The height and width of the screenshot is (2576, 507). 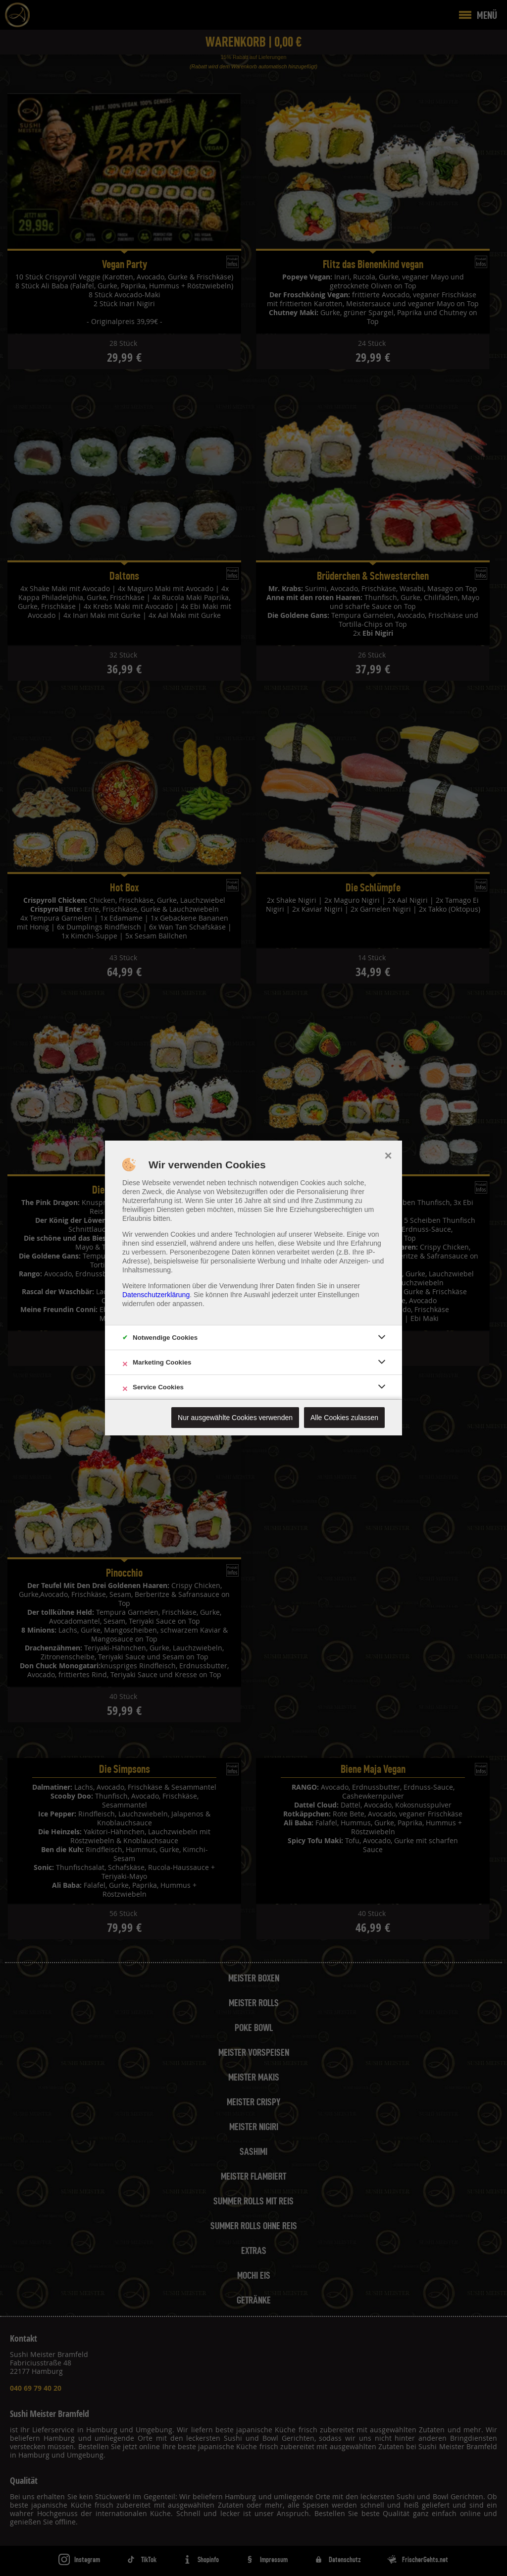 I want to click on Einstellungen, so click(x=338, y=1295).